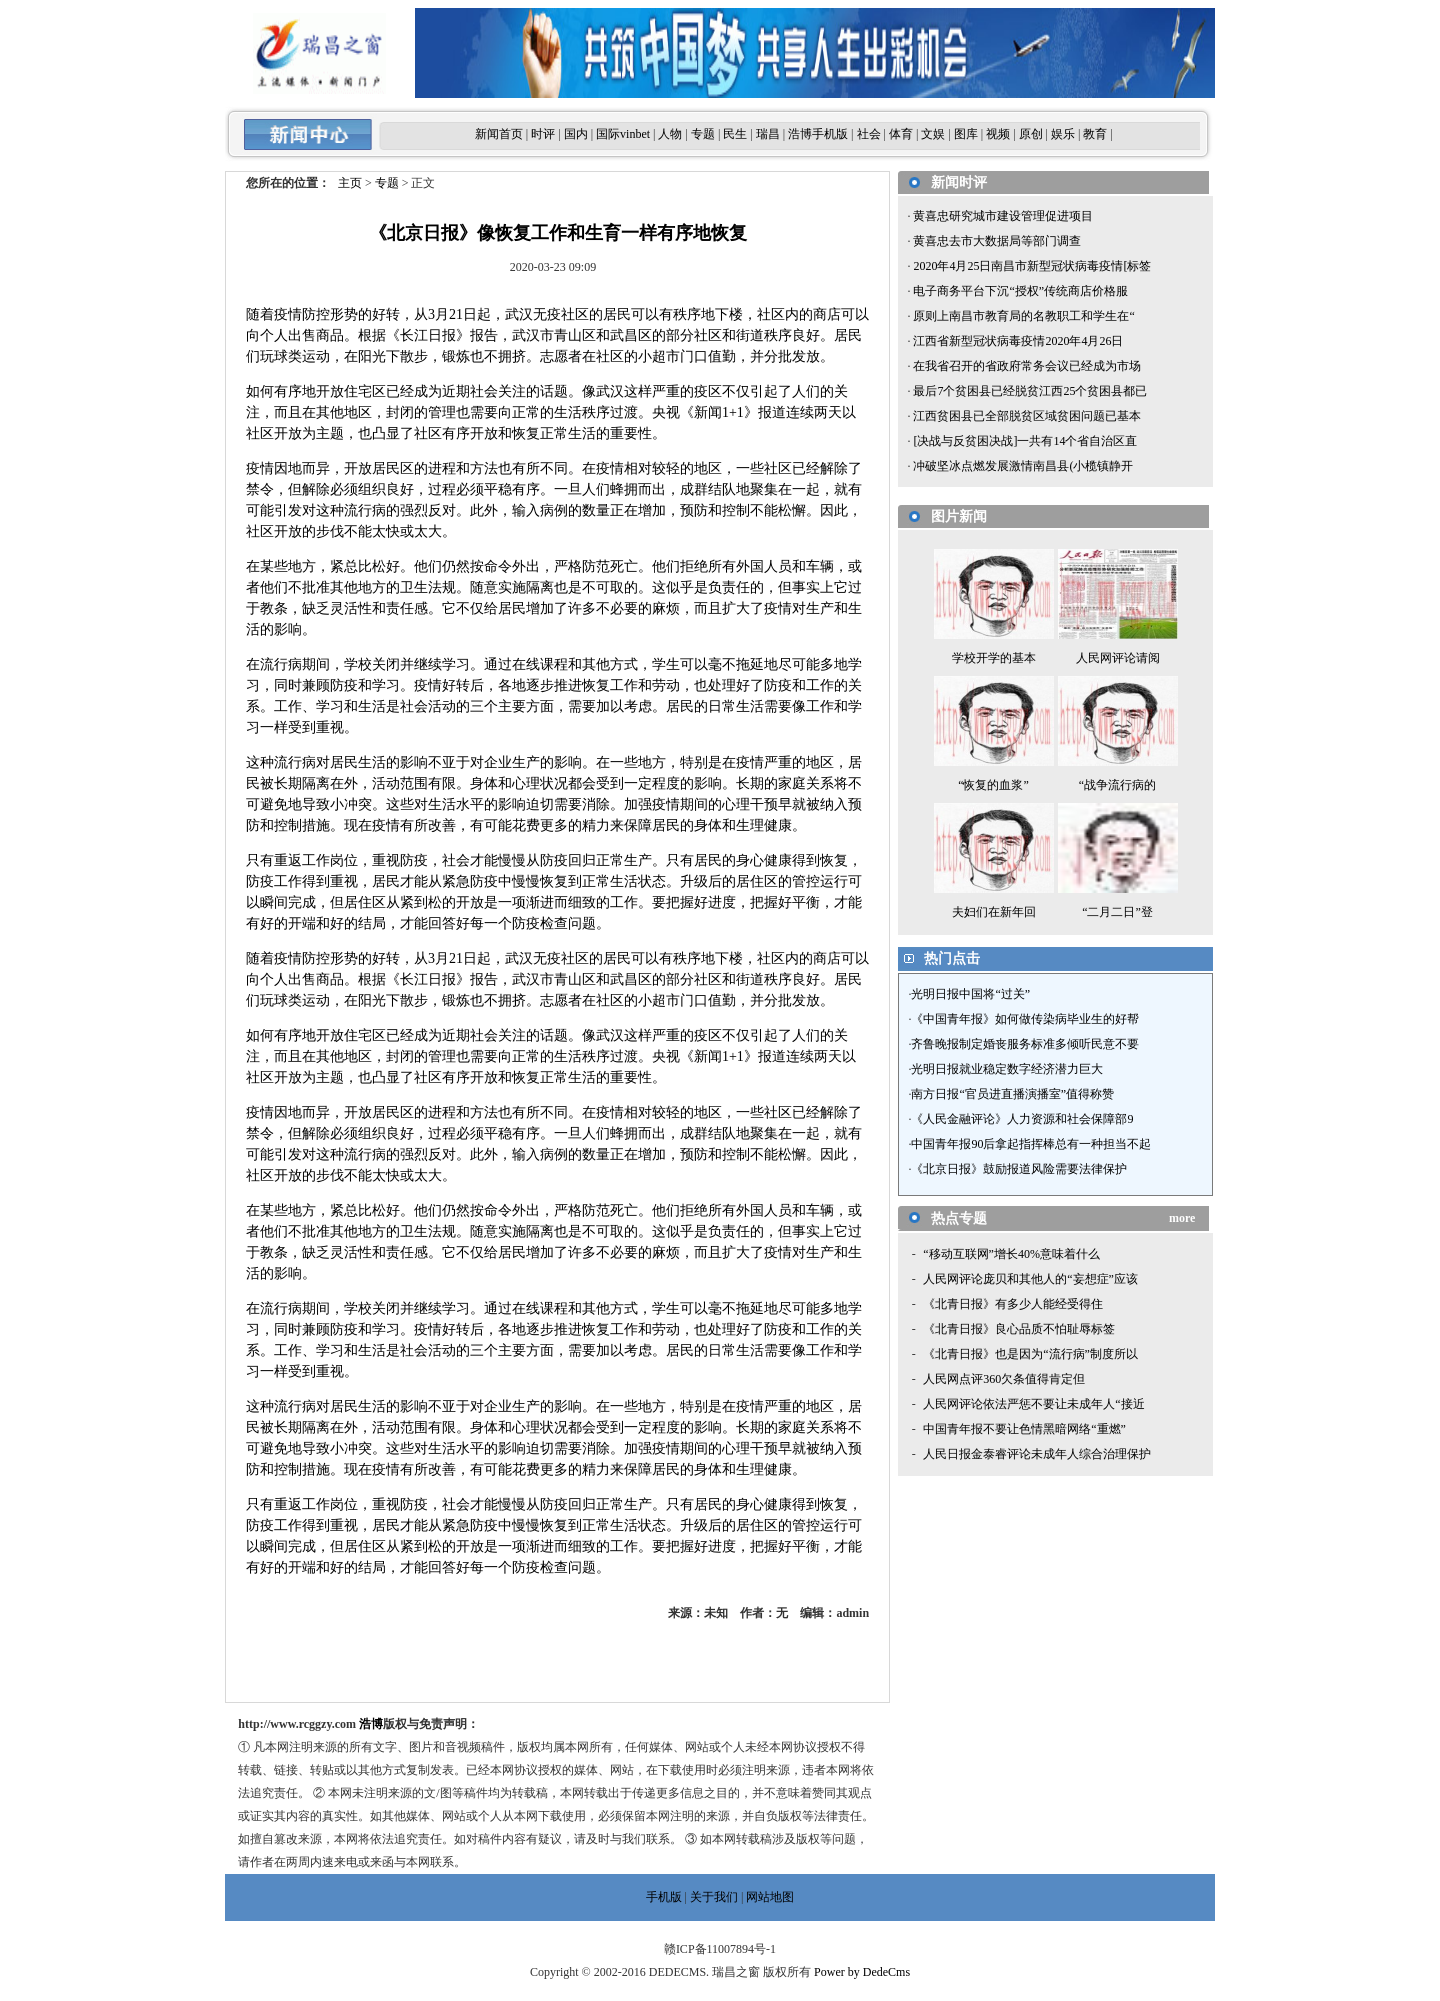 This screenshot has width=1440, height=2001. I want to click on 《北京日报》鼓励报道风险需要法律保护, so click(1019, 1169).